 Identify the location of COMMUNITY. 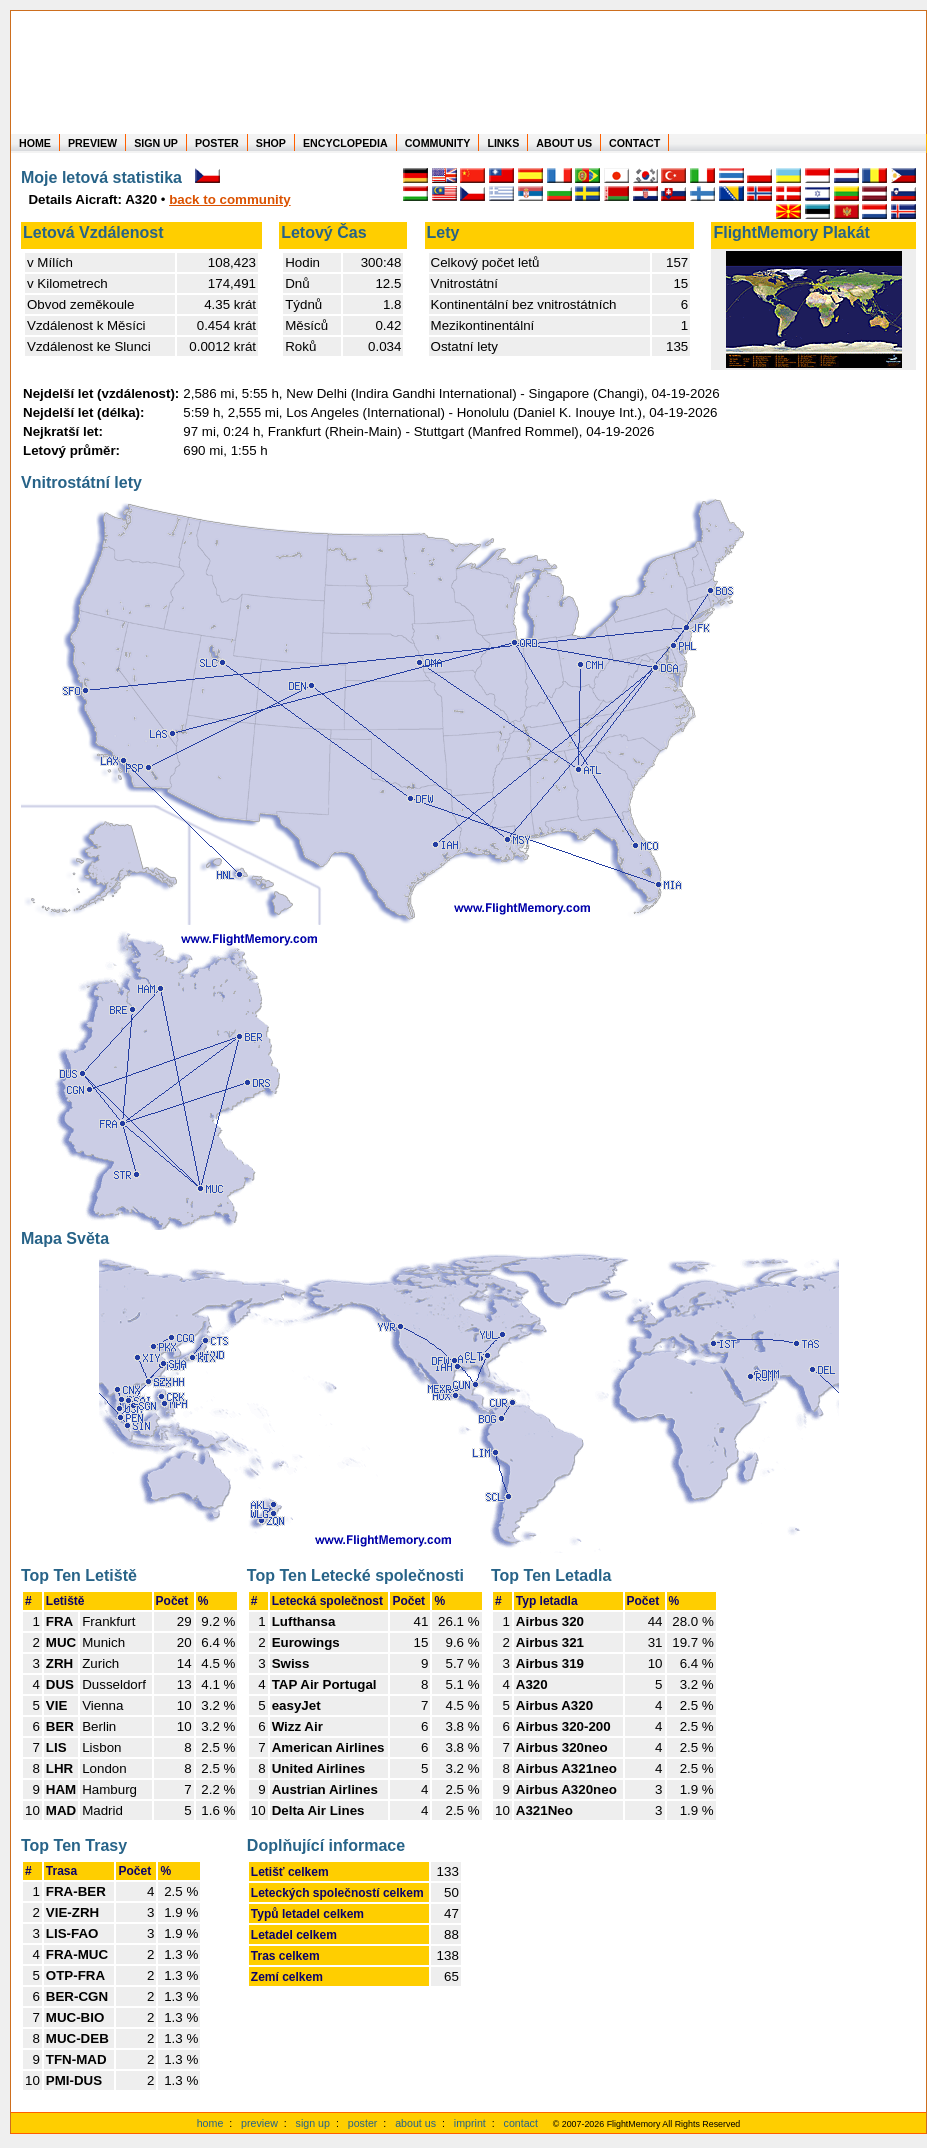
(438, 143).